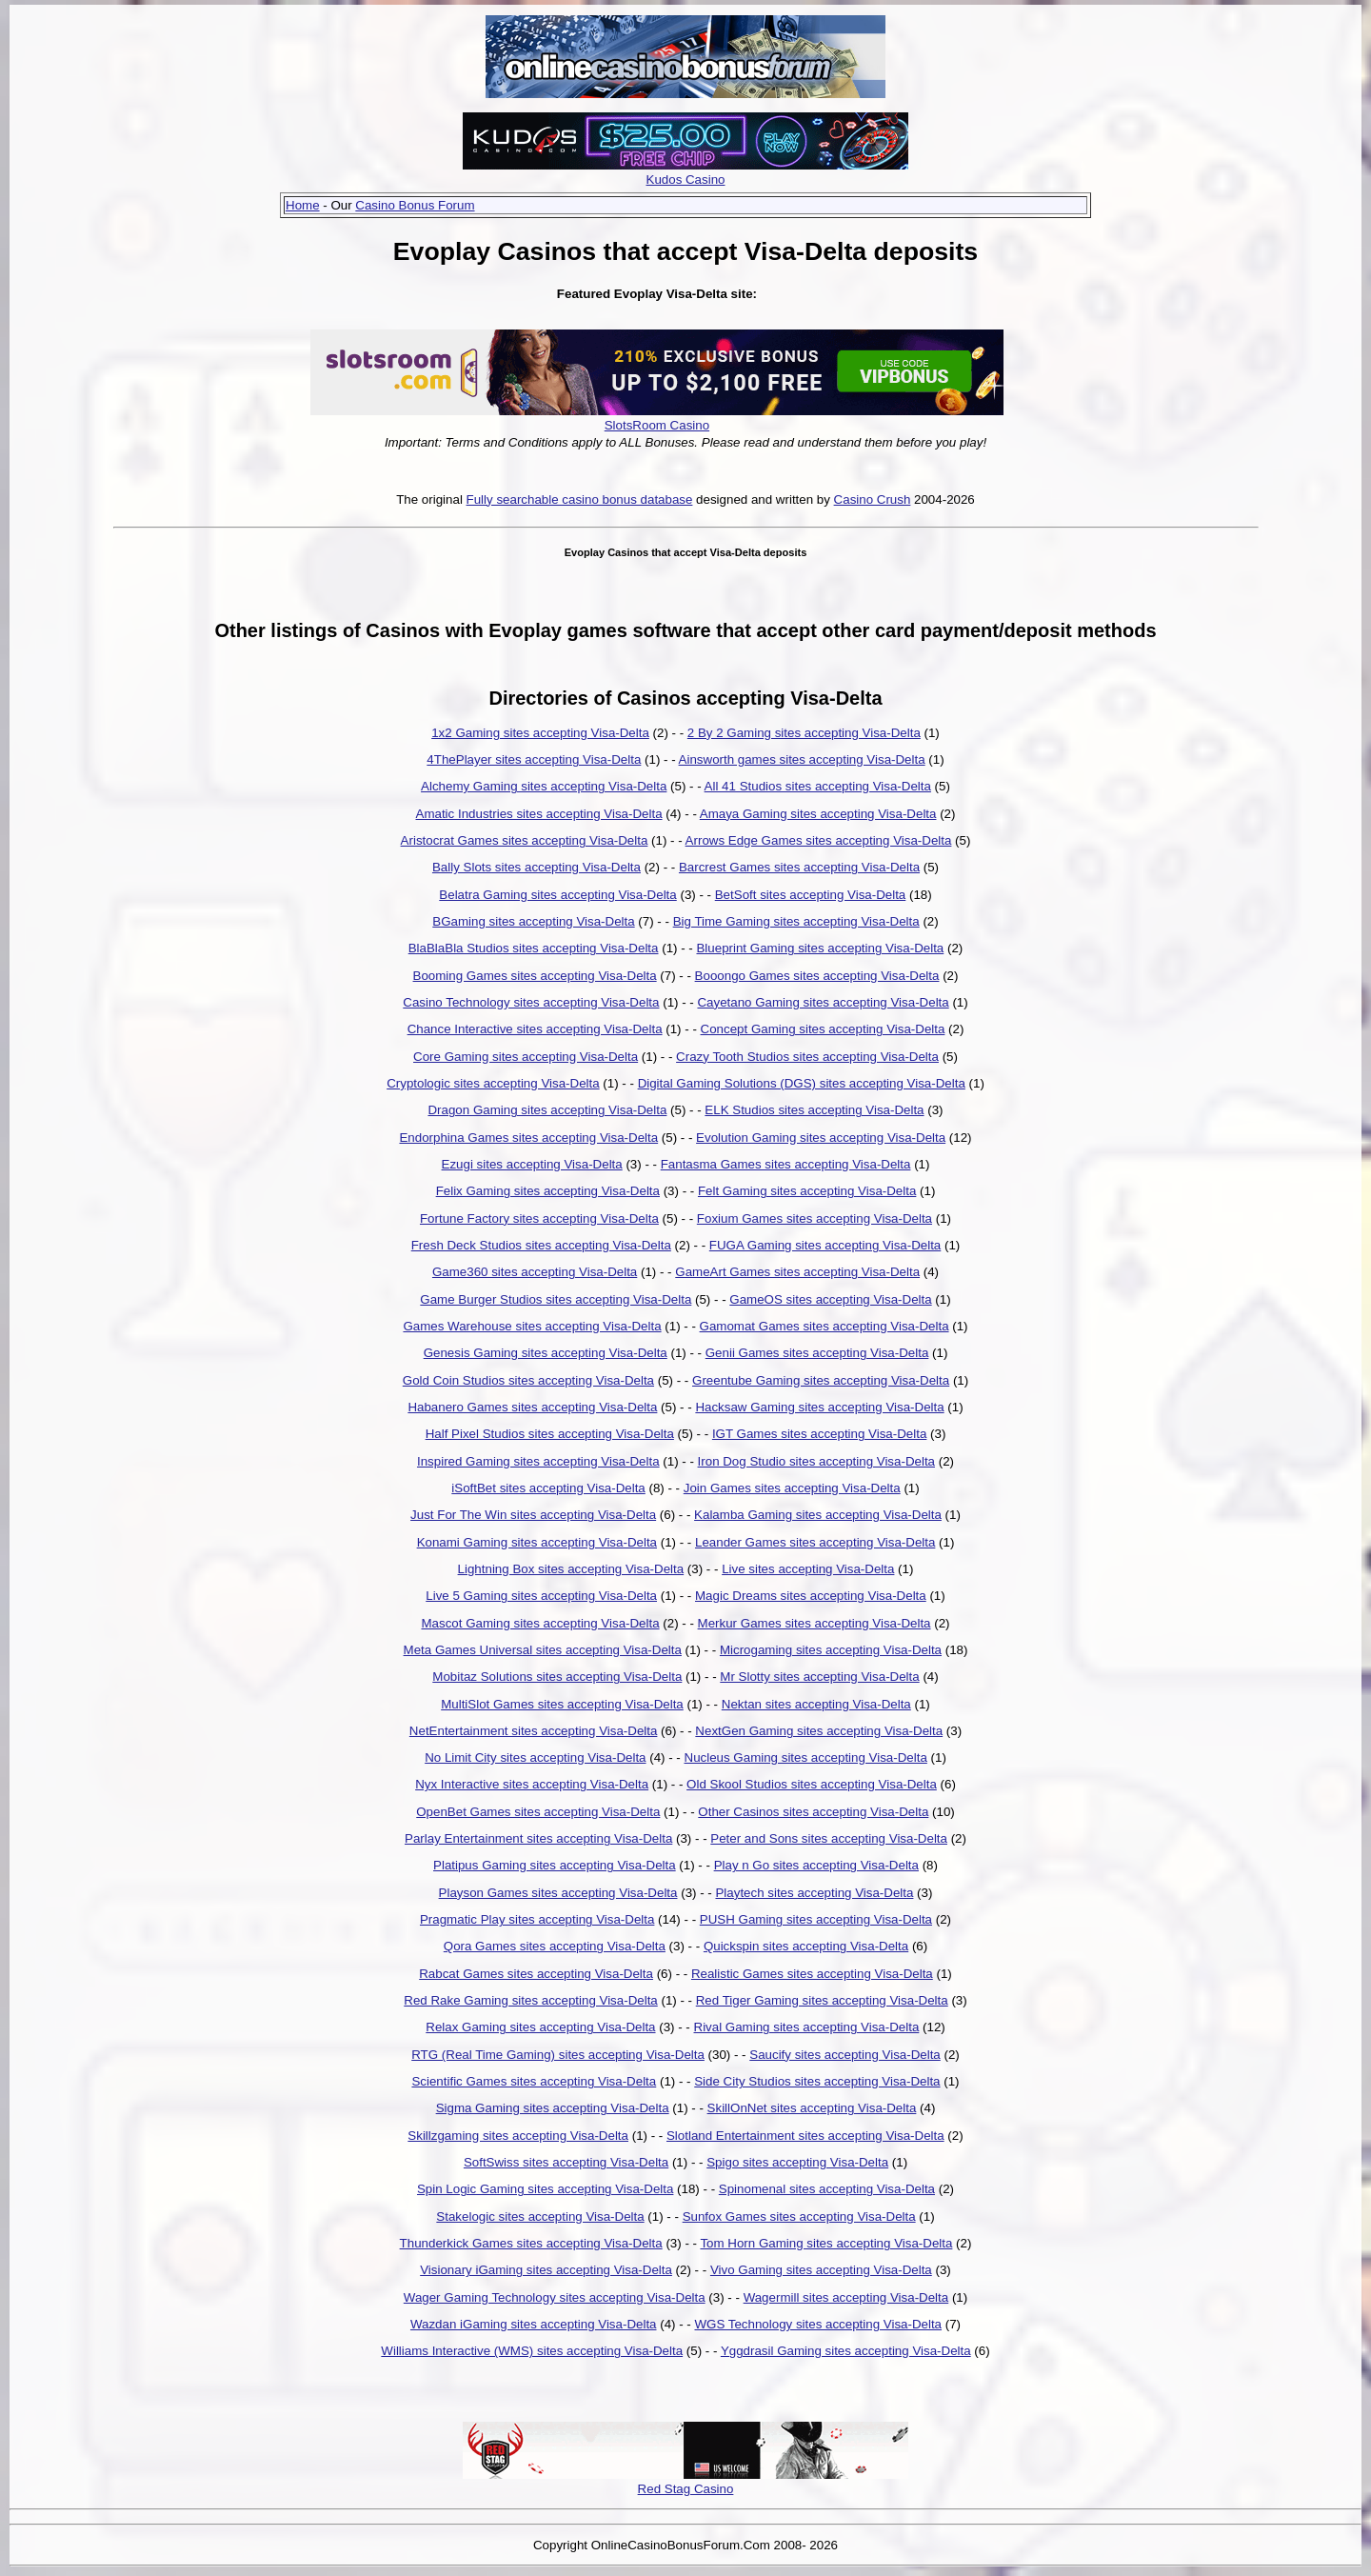  What do you see at coordinates (538, 1812) in the screenshot?
I see `OpenBet Games sites accepting Visa-Delta` at bounding box center [538, 1812].